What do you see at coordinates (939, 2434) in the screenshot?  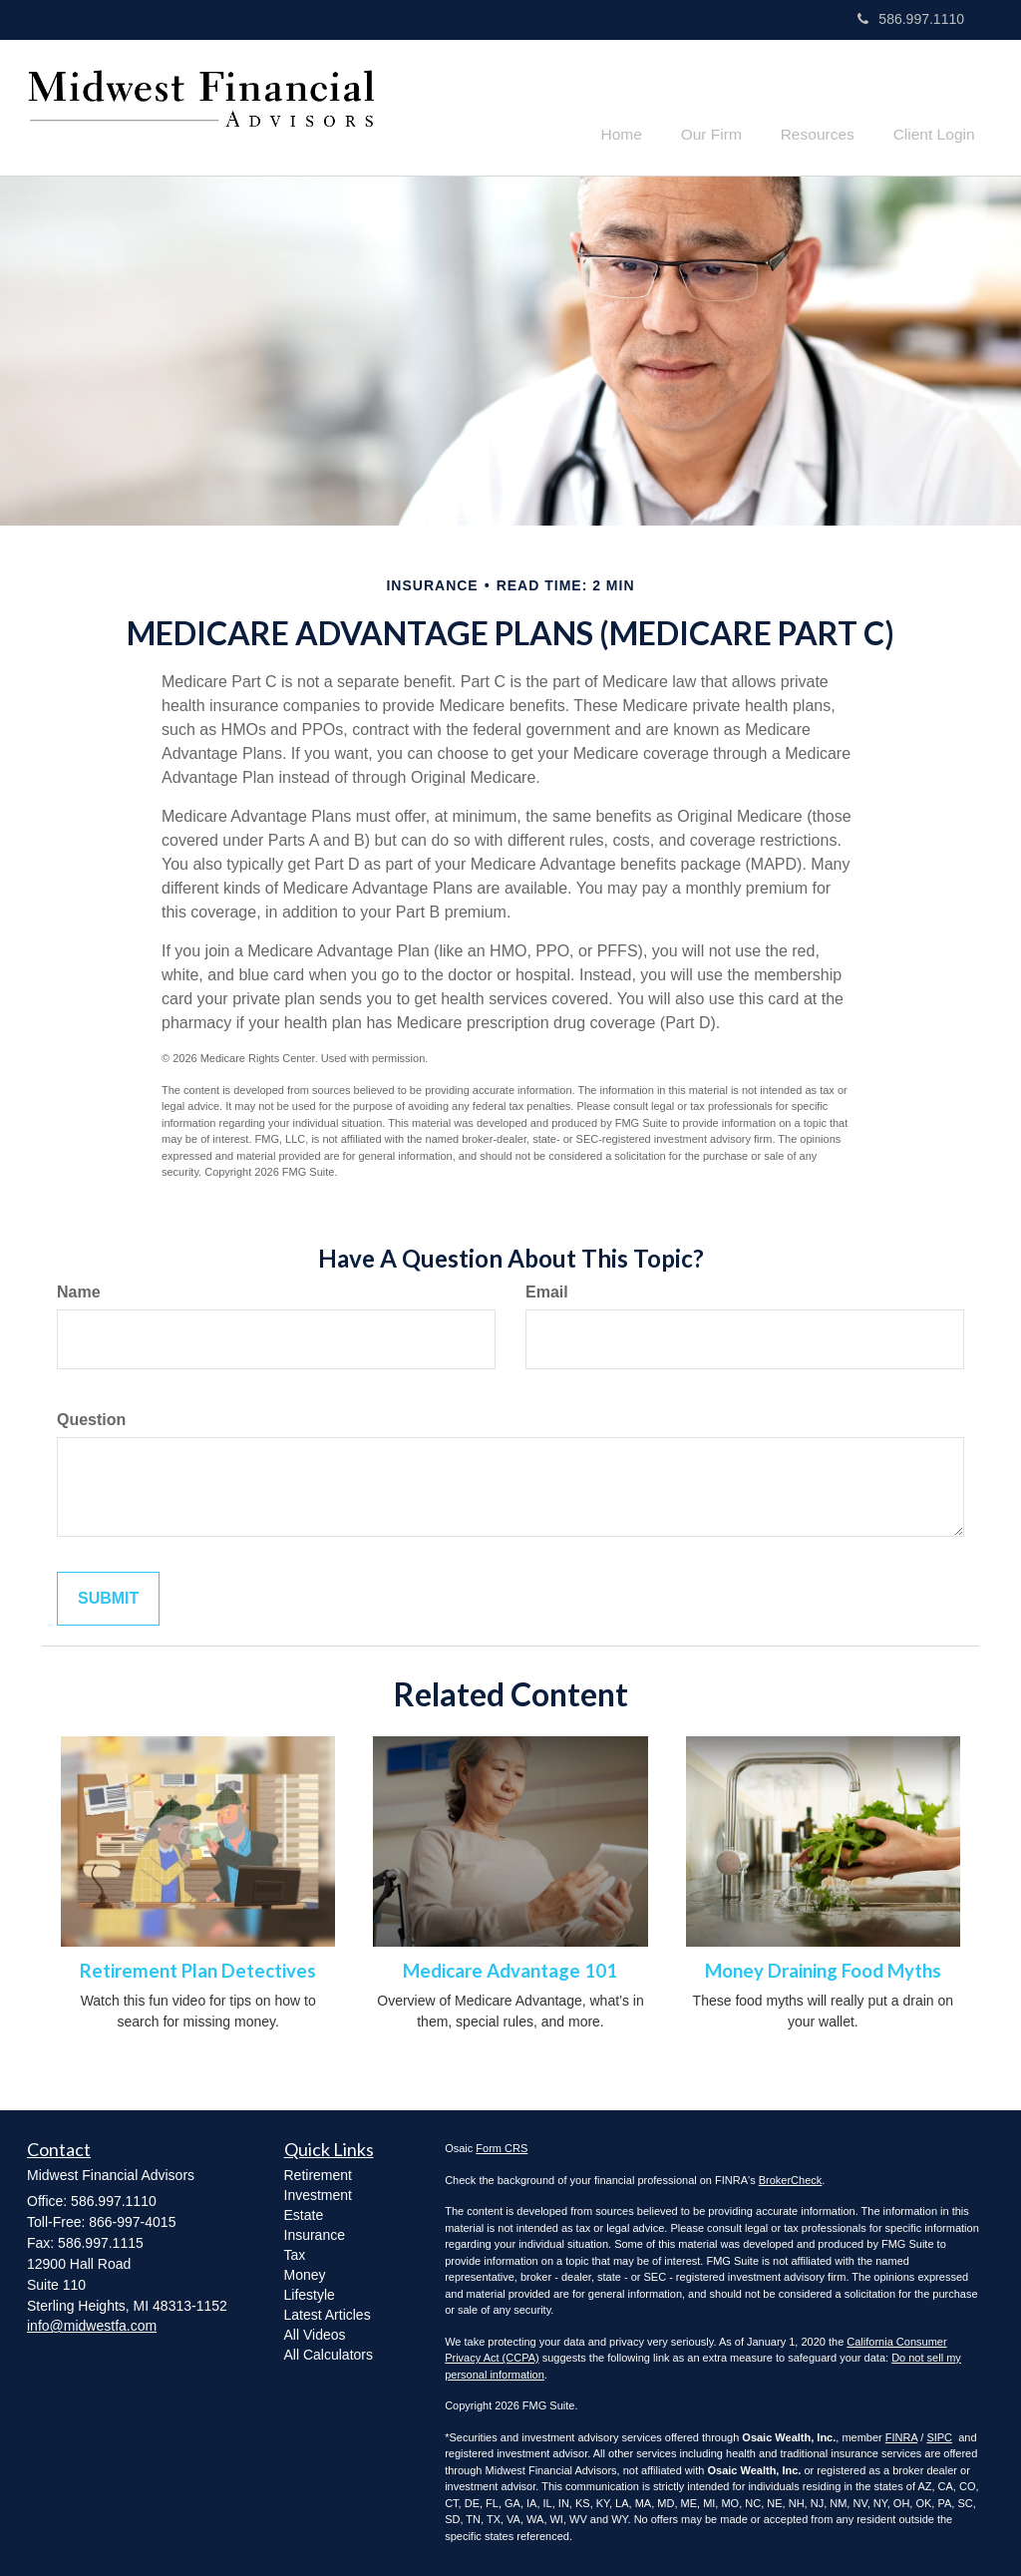 I see `SIPC` at bounding box center [939, 2434].